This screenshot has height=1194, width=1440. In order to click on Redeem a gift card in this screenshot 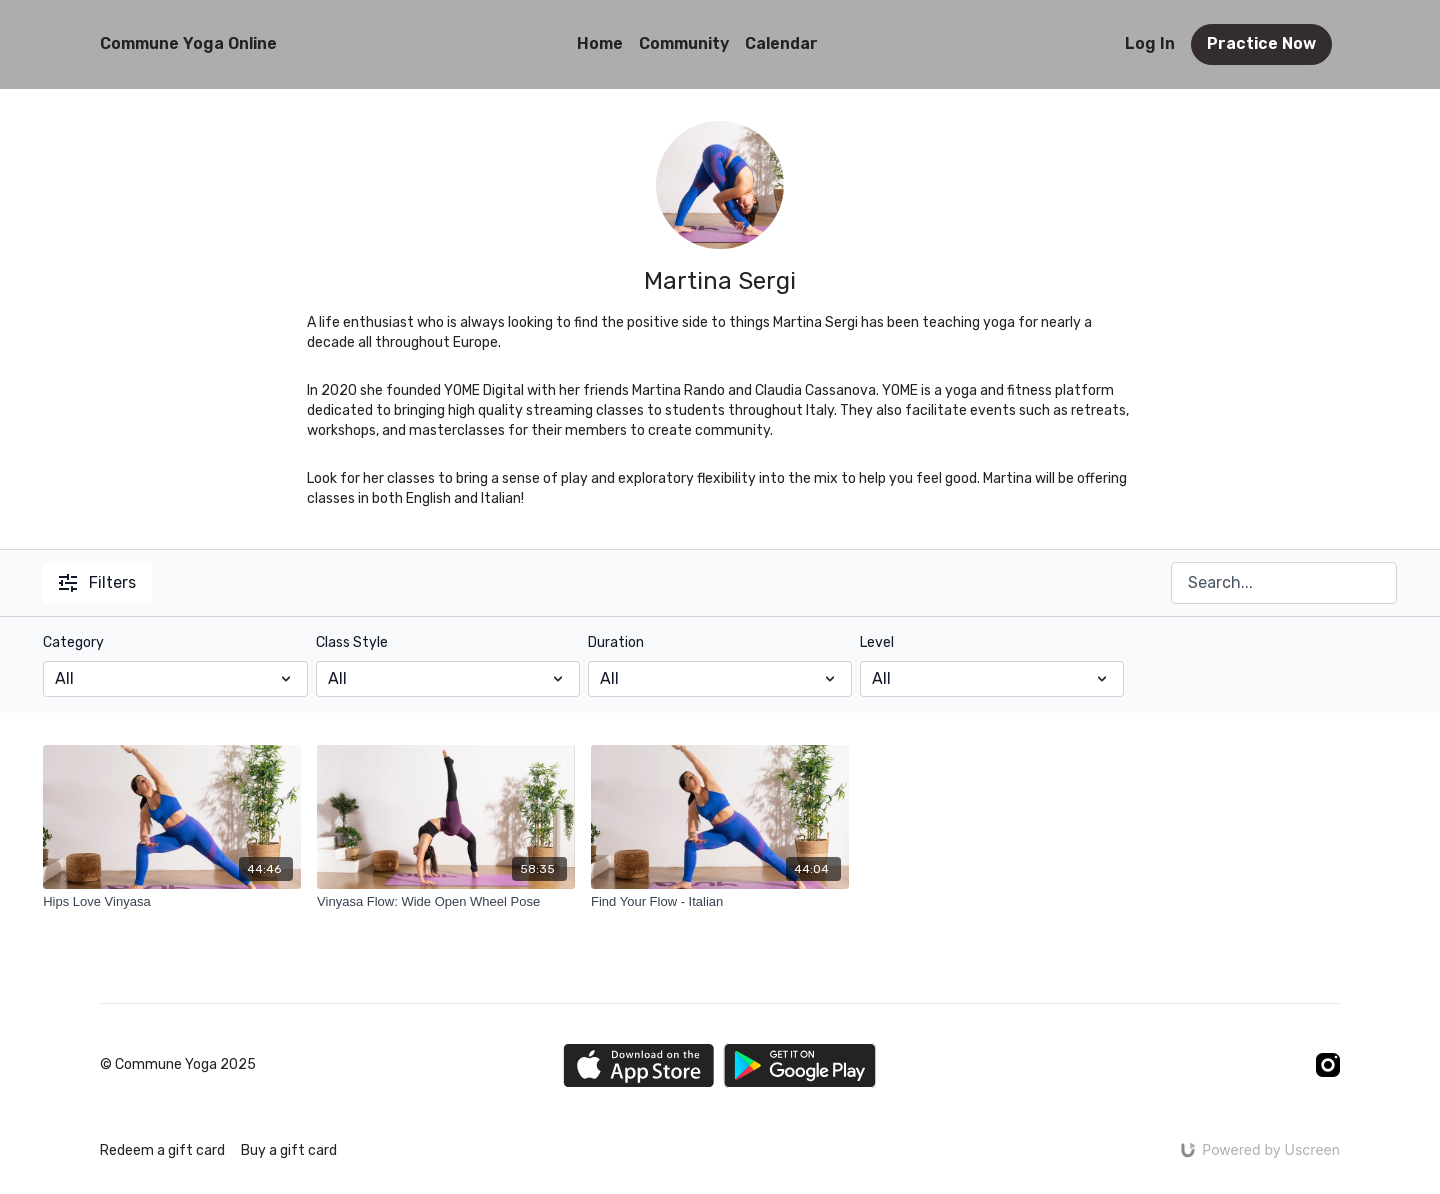, I will do `click(162, 1150)`.